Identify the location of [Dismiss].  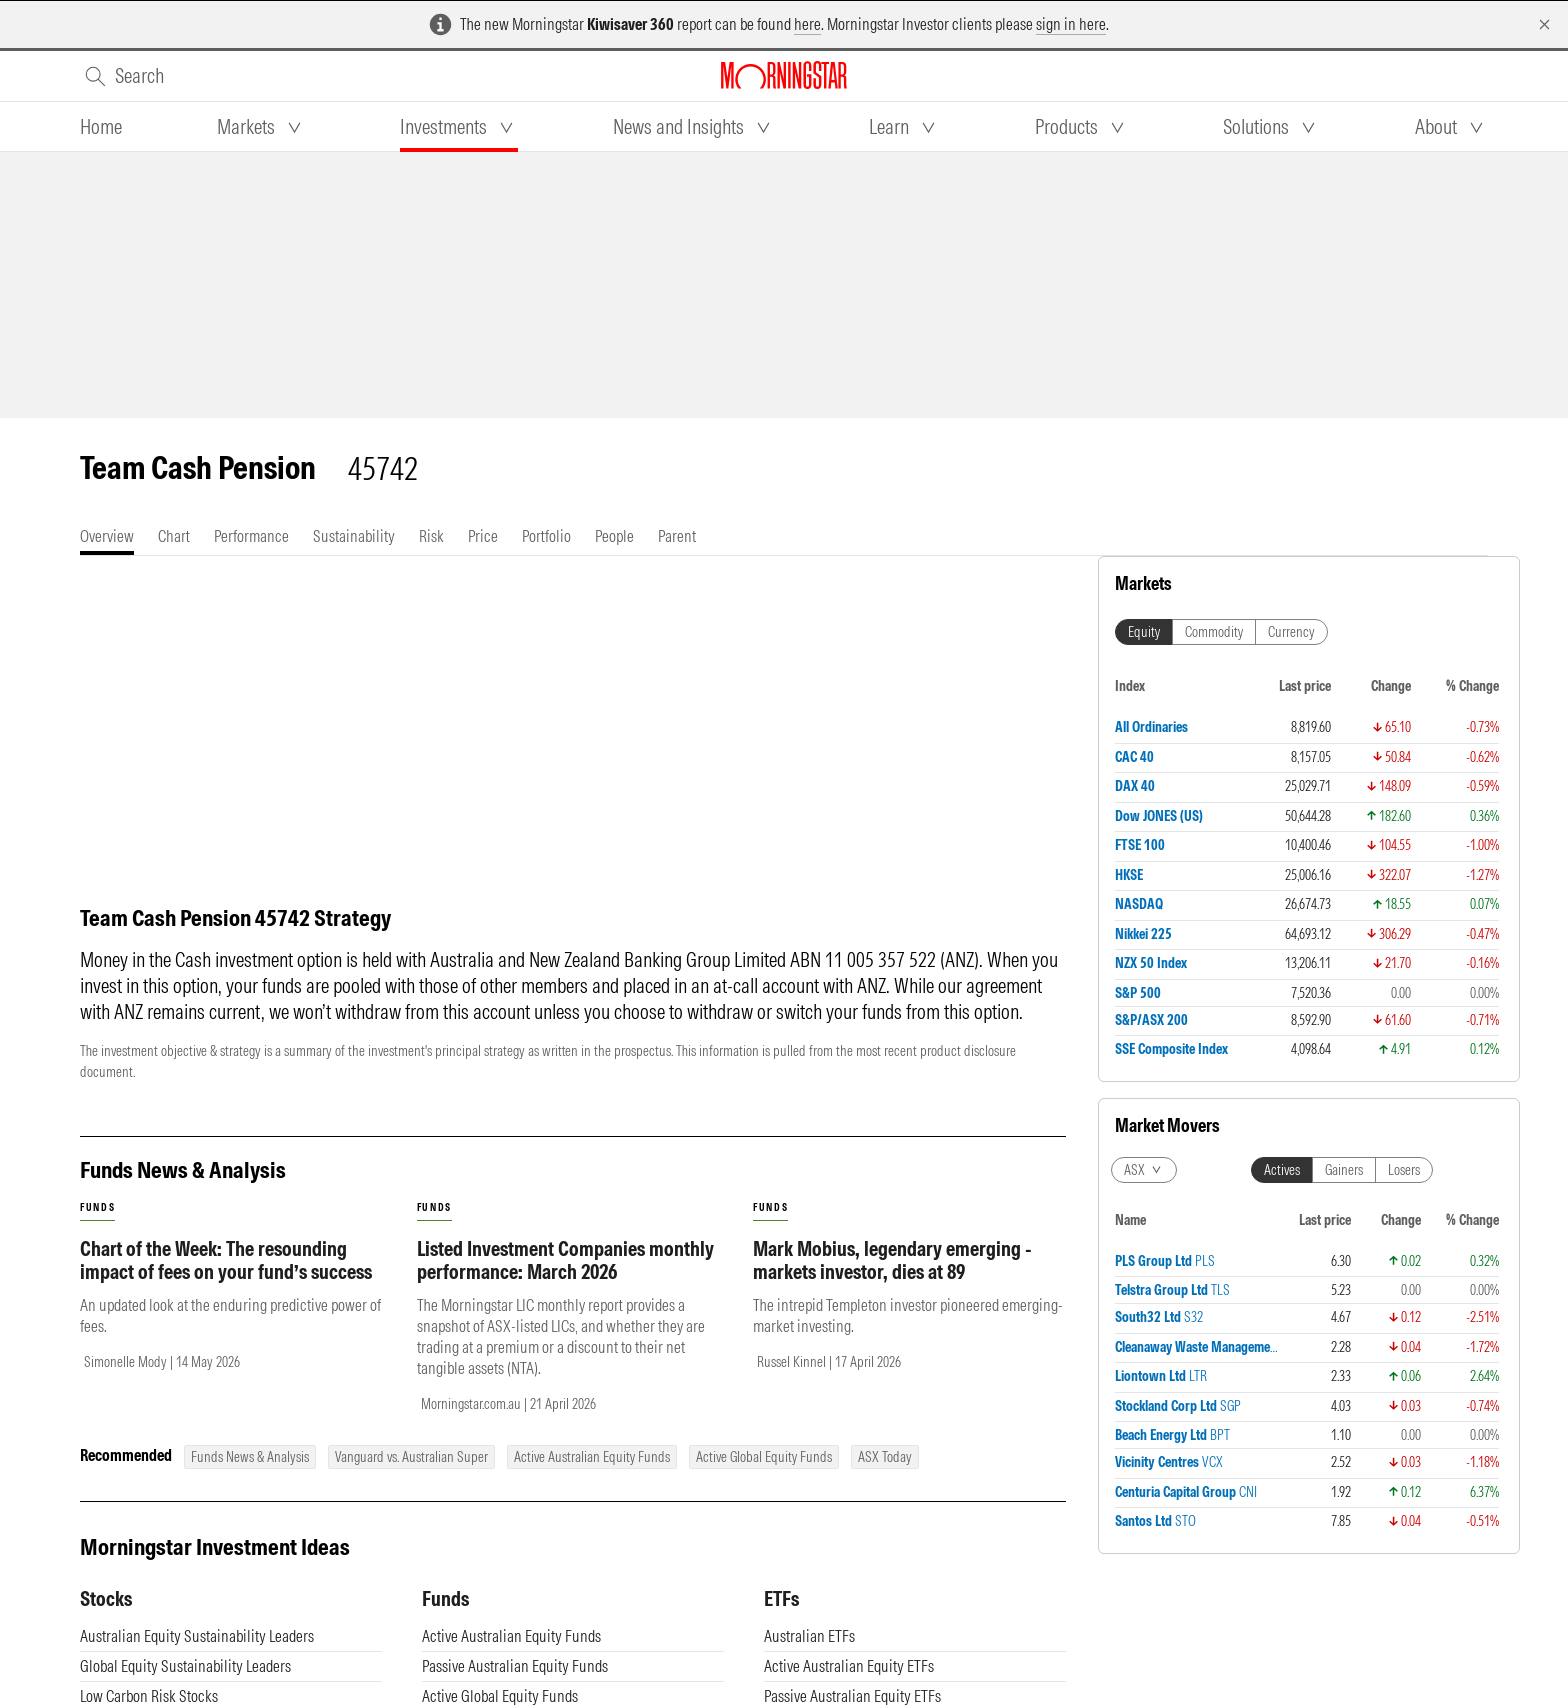
(1544, 24).